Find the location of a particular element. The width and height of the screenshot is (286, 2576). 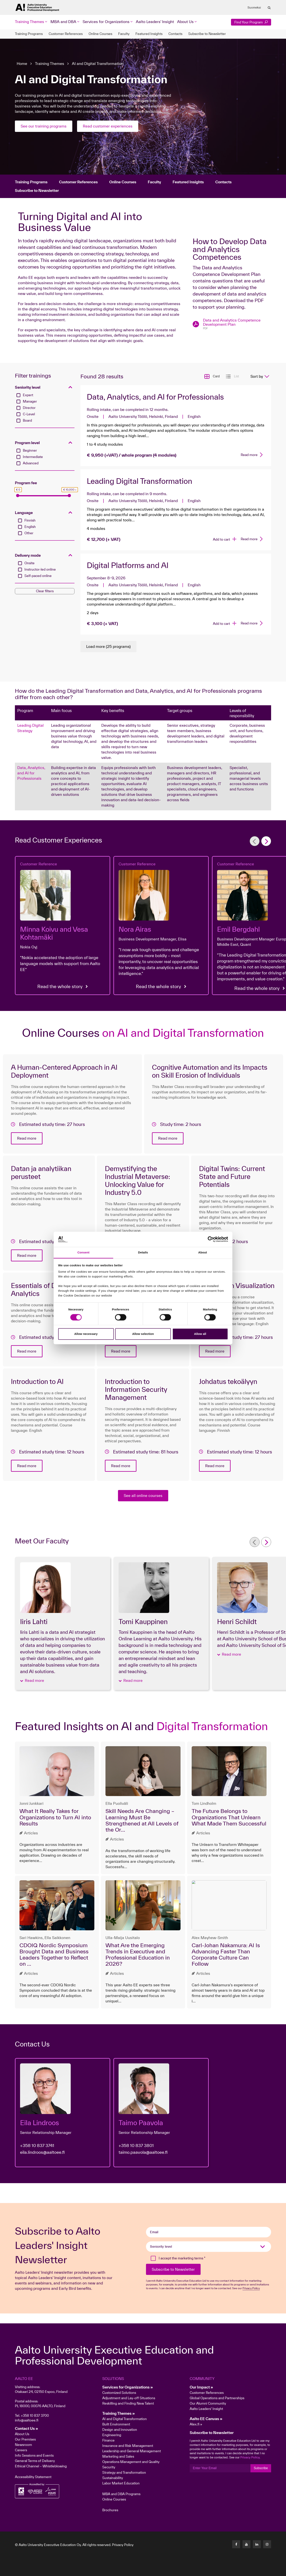

[Cookiebot by Usercentrics - opens in a new window] is located at coordinates (210, 1239).